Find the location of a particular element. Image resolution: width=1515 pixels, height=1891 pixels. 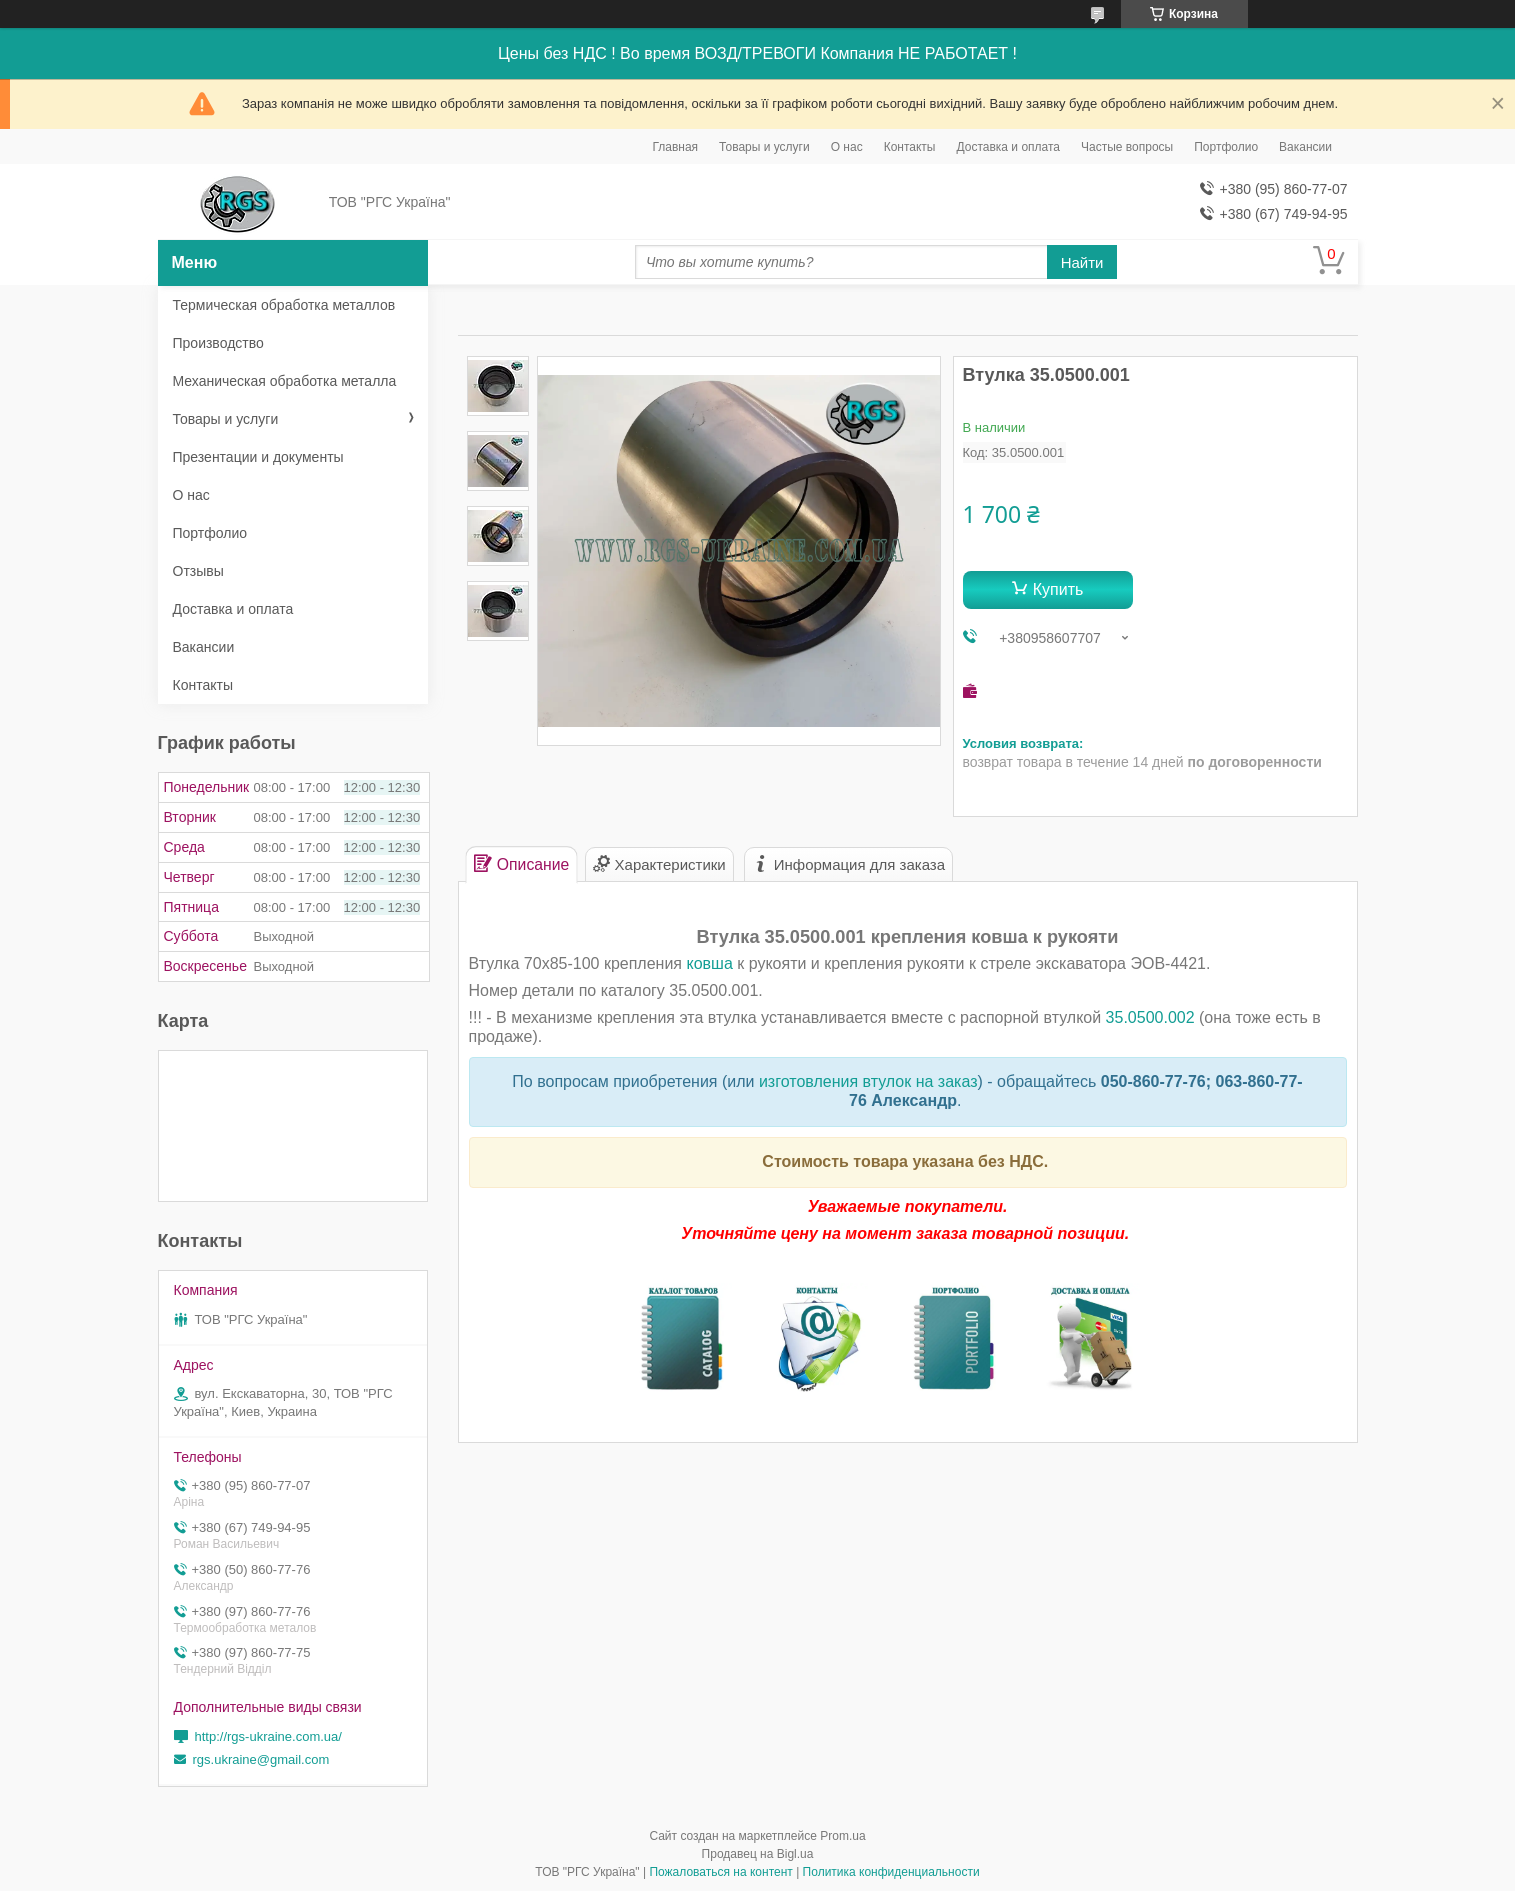

Производство is located at coordinates (218, 343).